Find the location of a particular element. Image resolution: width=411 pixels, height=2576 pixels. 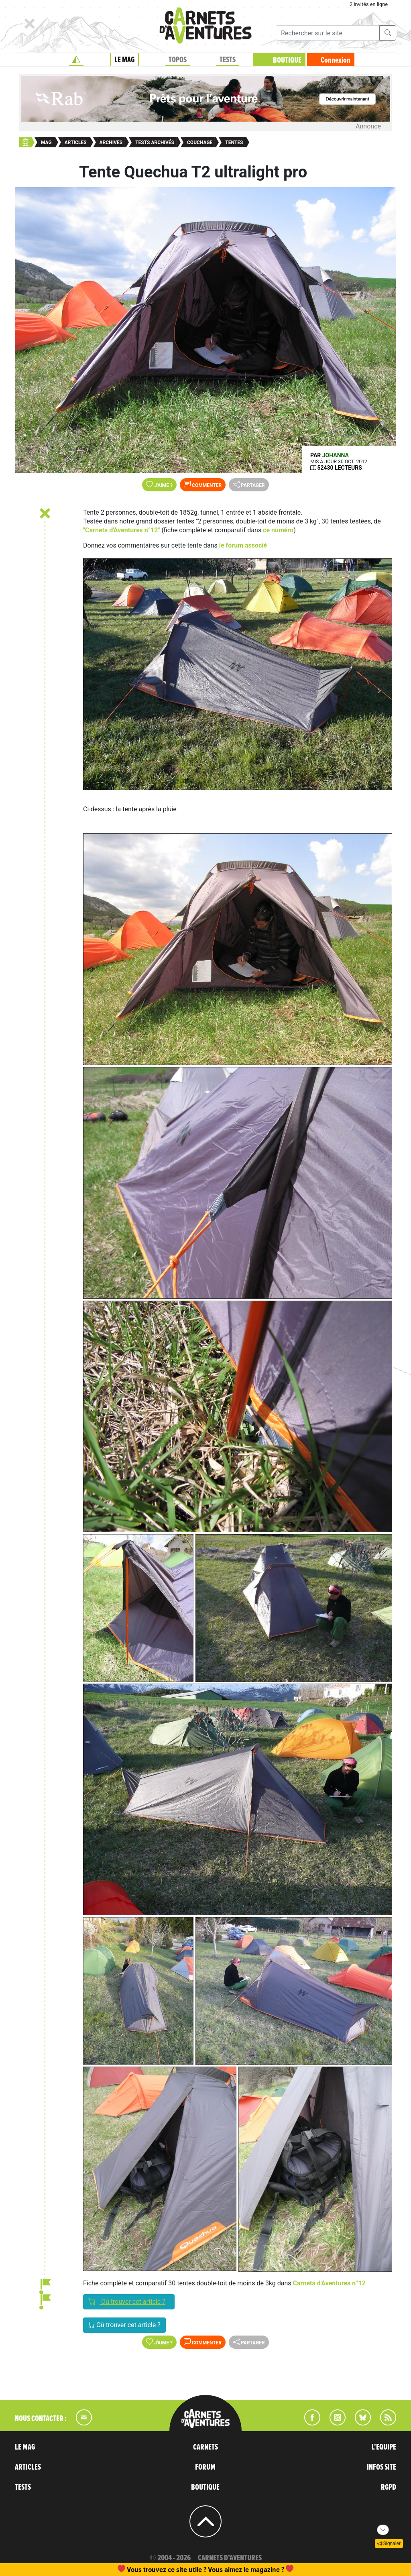

Carnets d'Aventures n°12 is located at coordinates (329, 2283).